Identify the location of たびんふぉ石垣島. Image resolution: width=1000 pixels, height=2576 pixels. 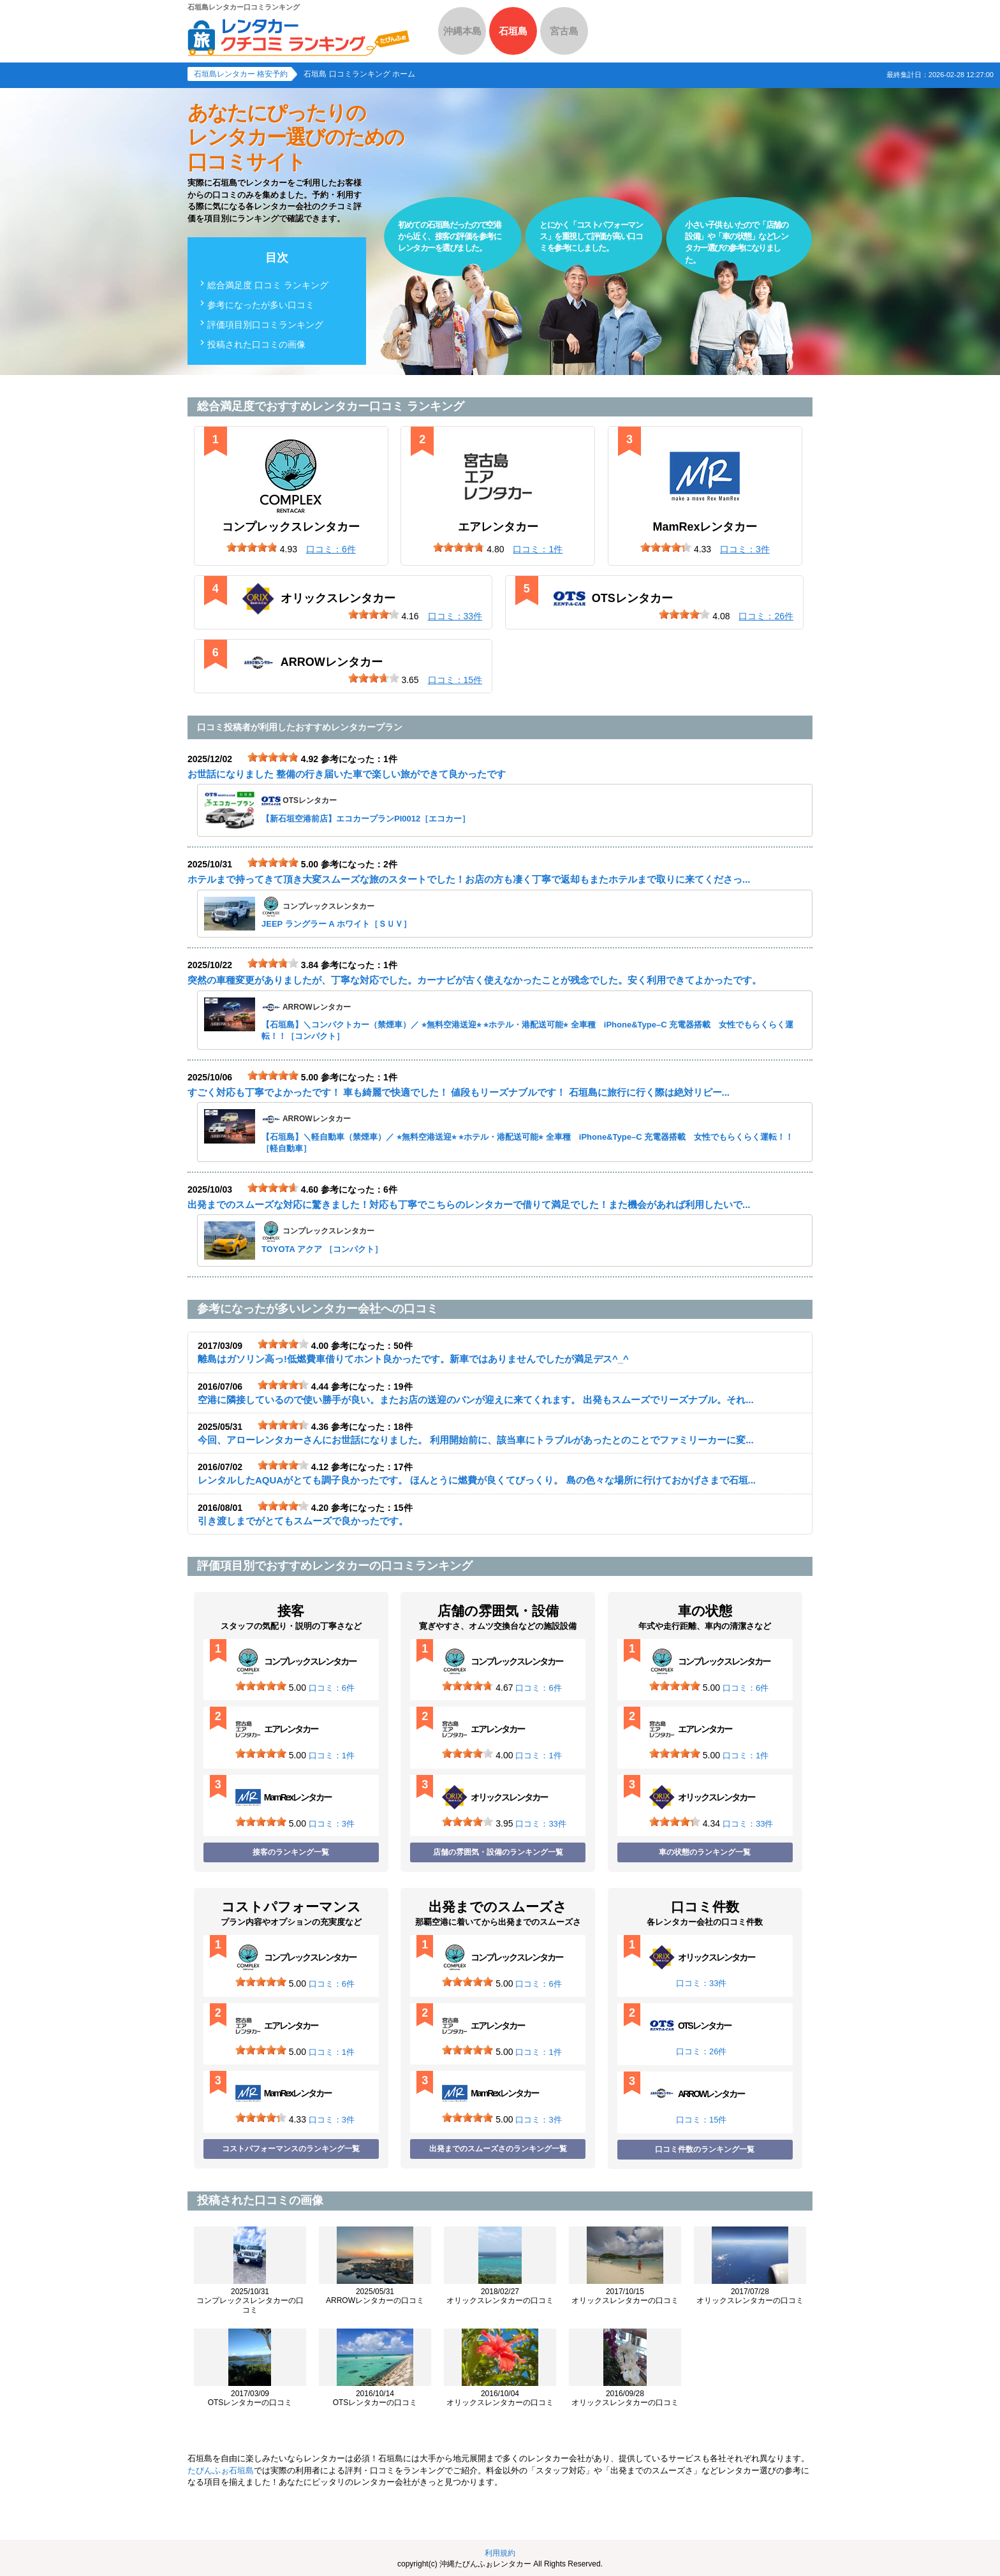
(221, 2470).